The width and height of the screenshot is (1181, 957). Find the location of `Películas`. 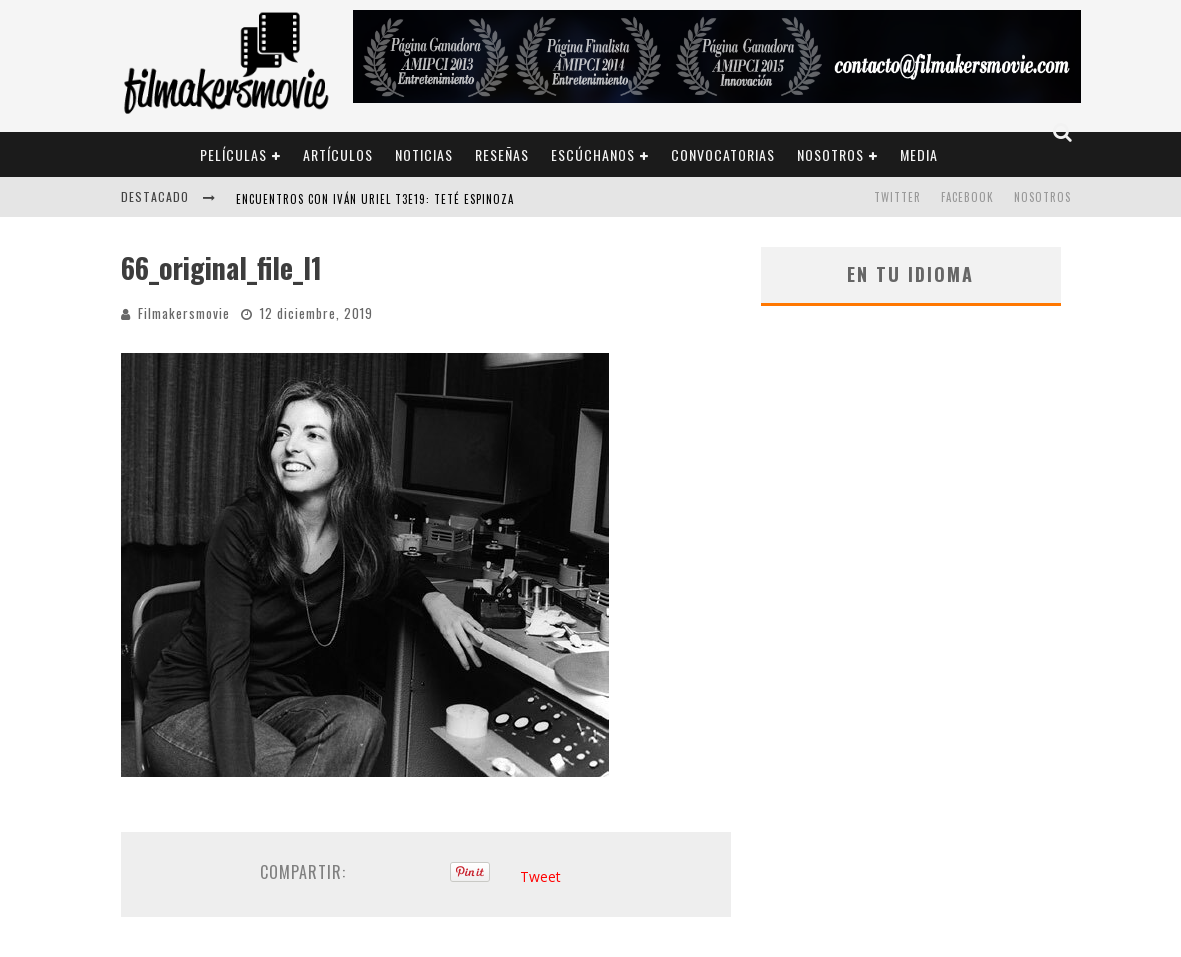

Películas is located at coordinates (233, 154).